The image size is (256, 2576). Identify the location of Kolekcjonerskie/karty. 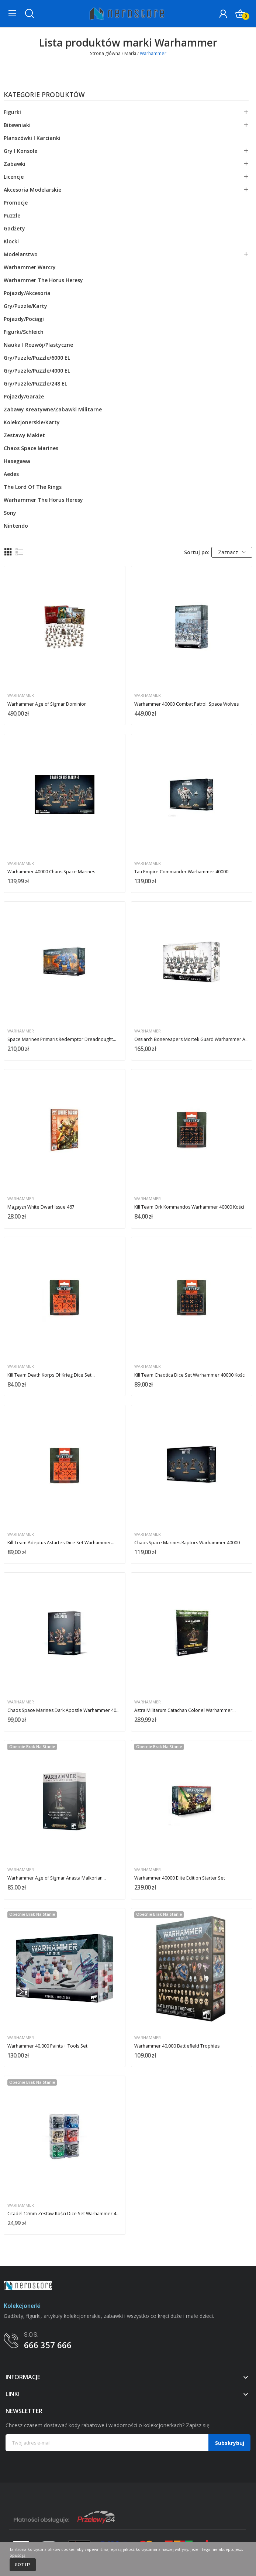
(32, 422).